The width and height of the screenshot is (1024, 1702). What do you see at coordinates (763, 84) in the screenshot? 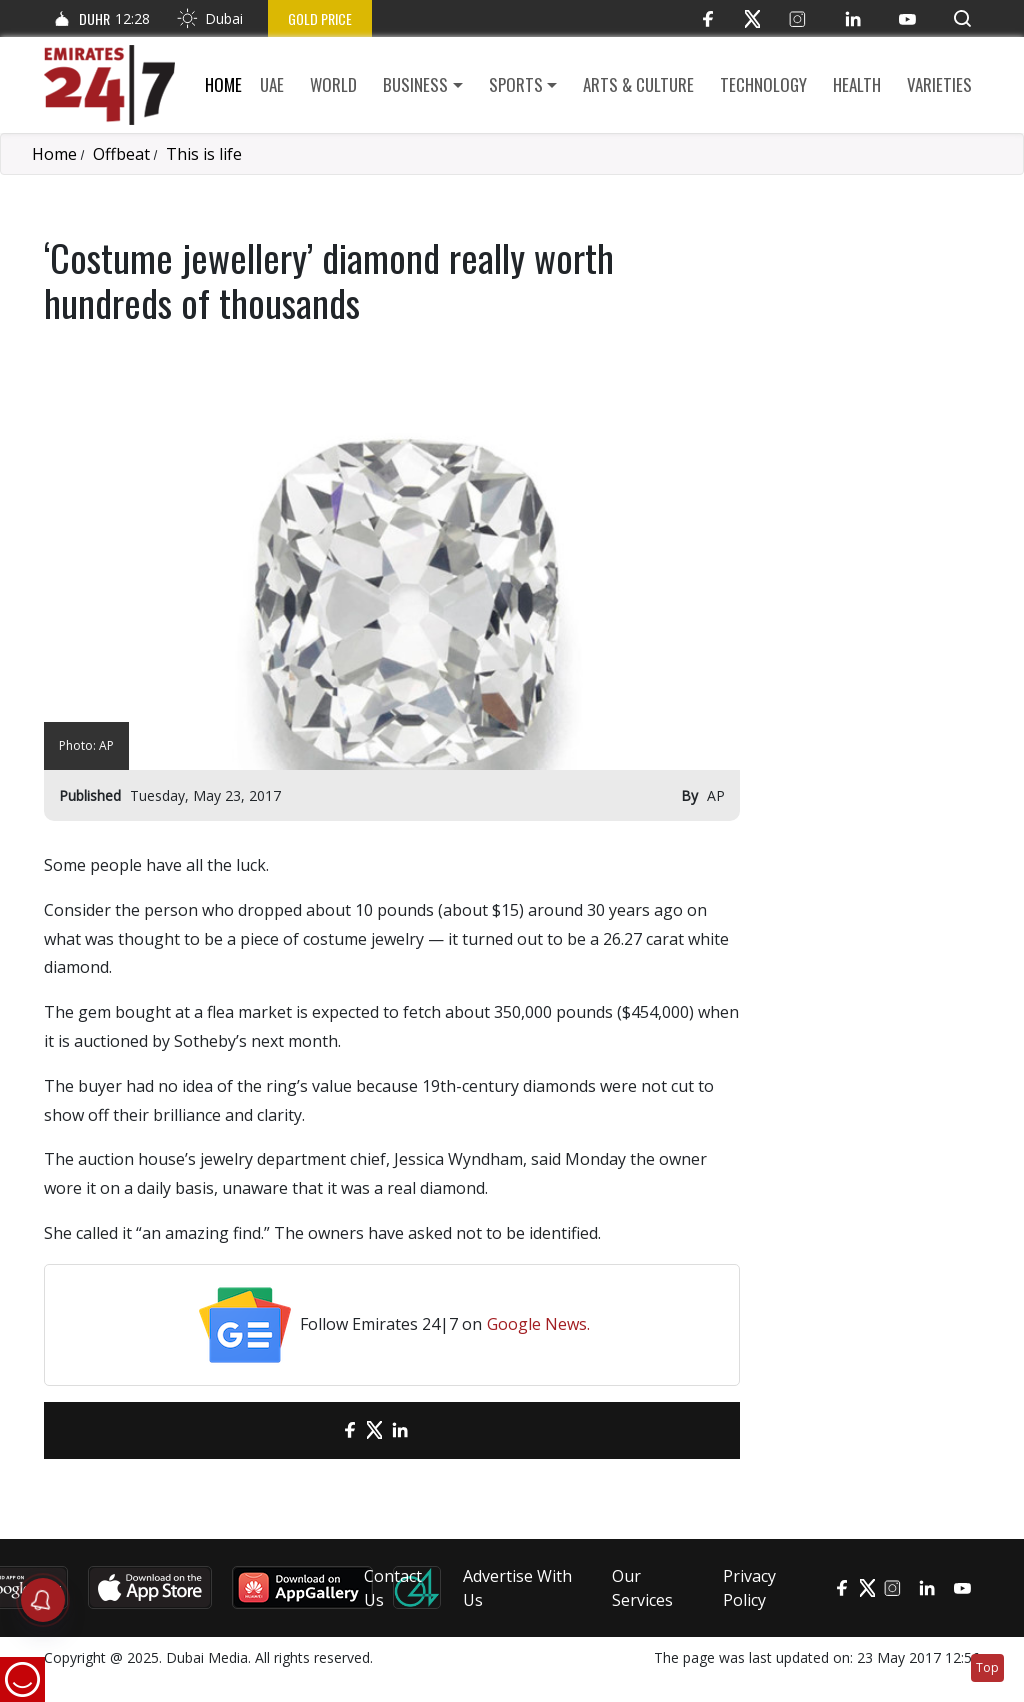
I see `Technology` at bounding box center [763, 84].